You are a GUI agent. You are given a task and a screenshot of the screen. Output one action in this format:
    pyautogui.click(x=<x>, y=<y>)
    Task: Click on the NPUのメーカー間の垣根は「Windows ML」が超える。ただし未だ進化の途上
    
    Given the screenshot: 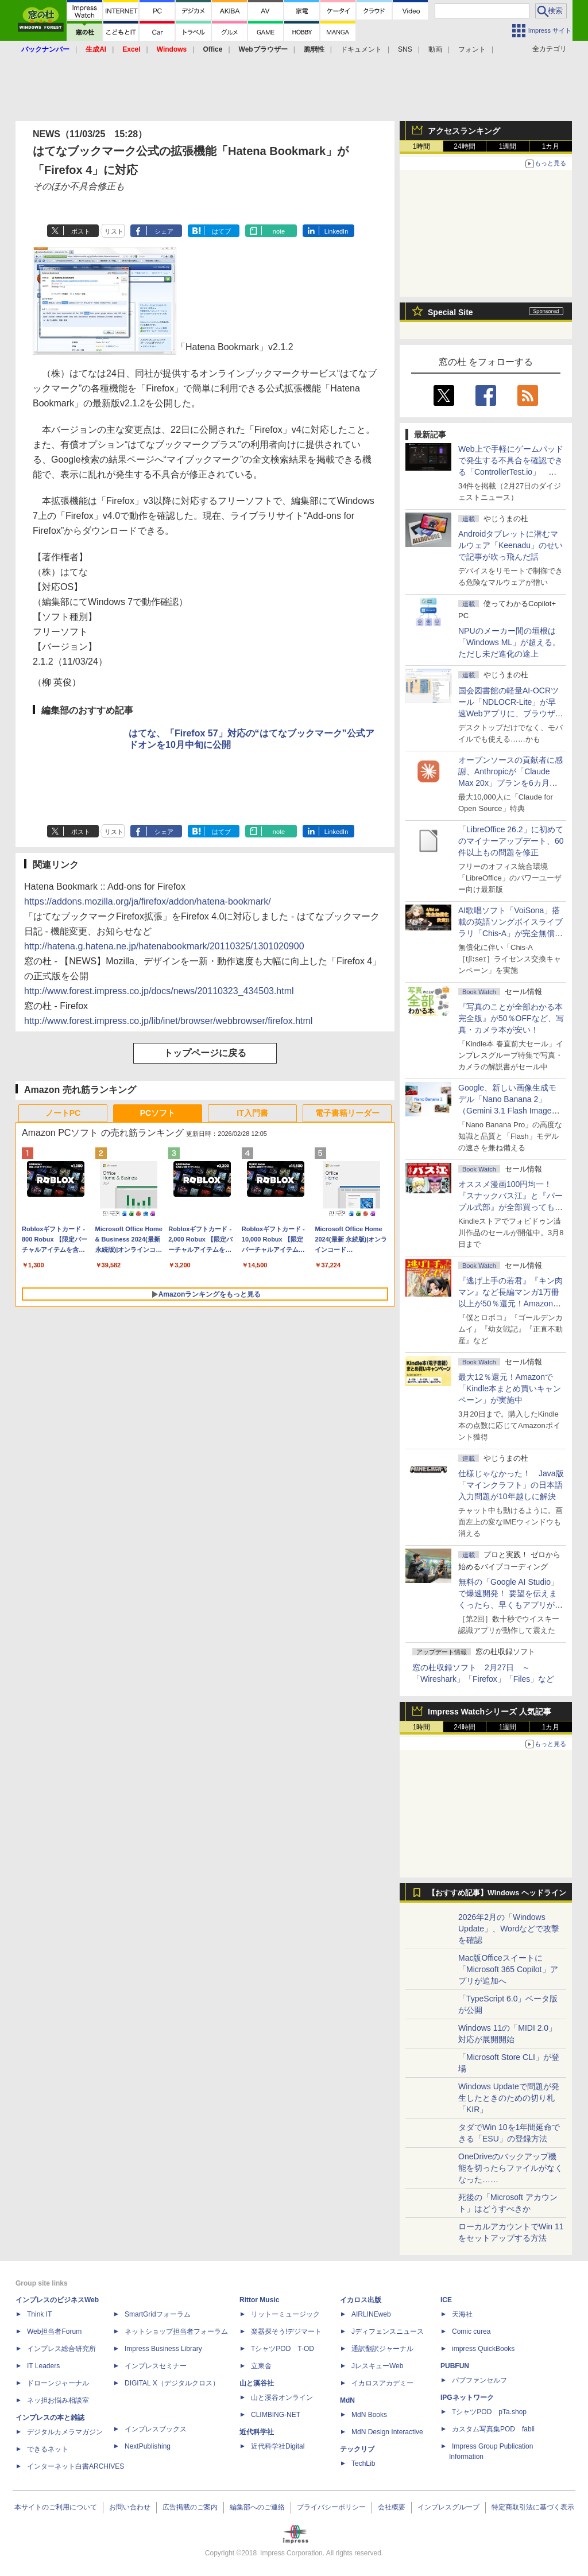 What is the action you would take?
    pyautogui.click(x=509, y=642)
    